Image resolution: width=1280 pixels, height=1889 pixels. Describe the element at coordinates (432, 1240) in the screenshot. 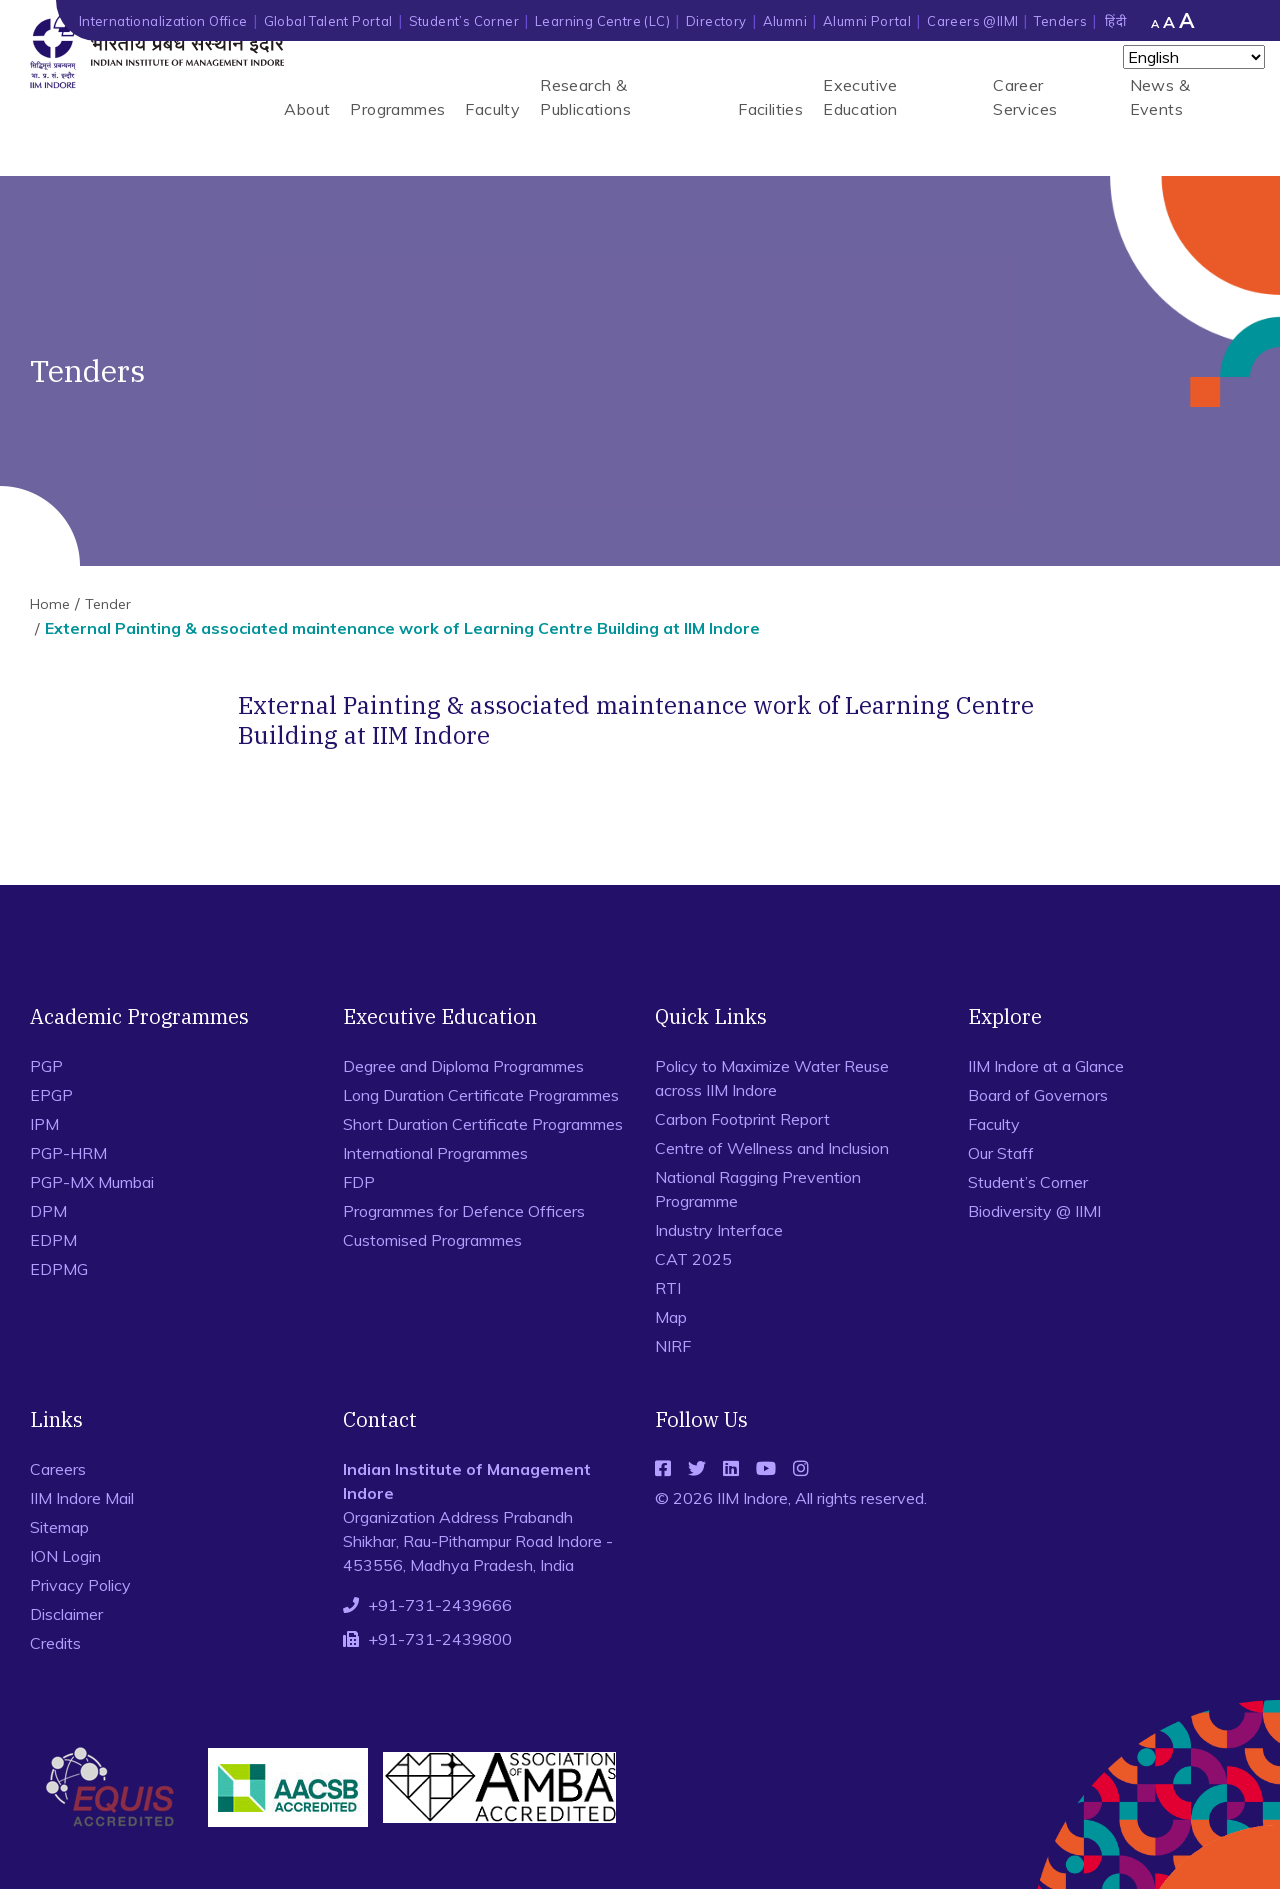

I see `Customised Programmes` at that location.